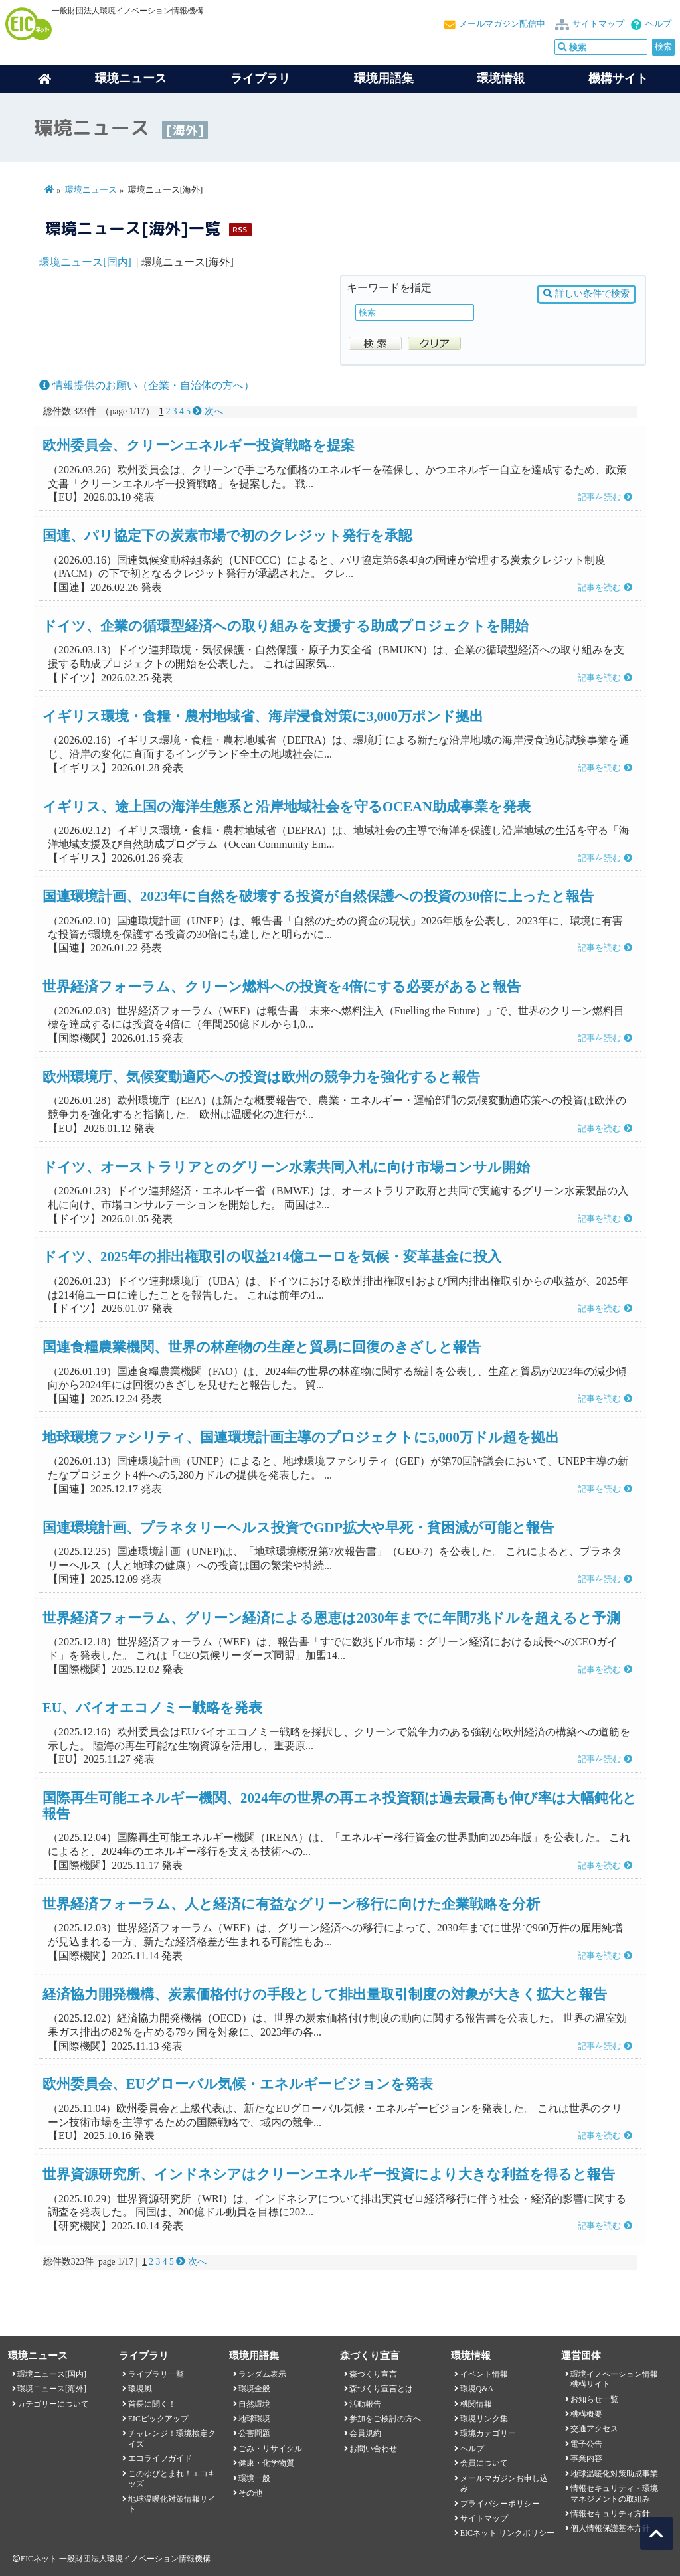 Image resolution: width=680 pixels, height=2576 pixels. I want to click on 会員規約, so click(365, 2433).